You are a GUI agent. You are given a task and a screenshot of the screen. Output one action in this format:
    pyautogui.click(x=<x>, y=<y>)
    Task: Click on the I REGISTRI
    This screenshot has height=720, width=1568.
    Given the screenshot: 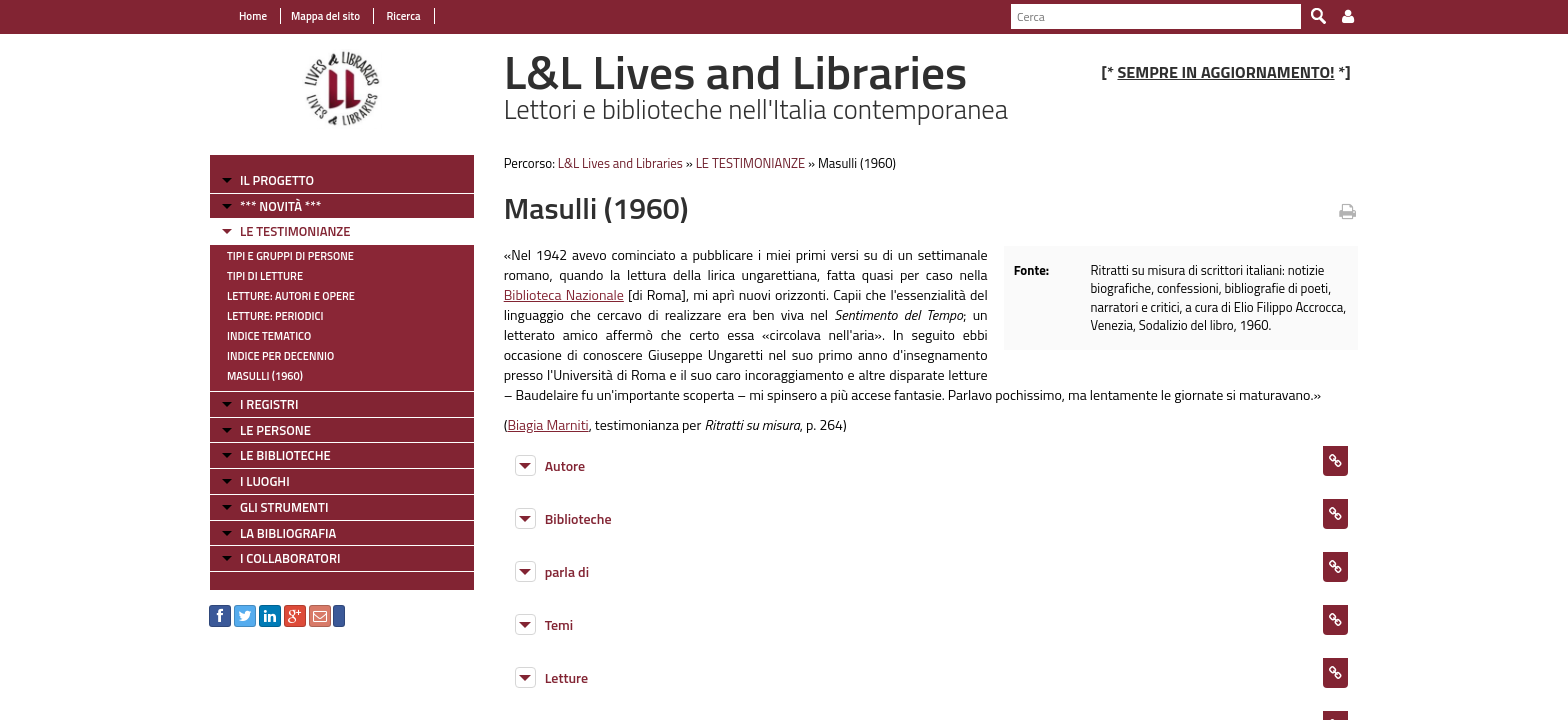 What is the action you would take?
    pyautogui.click(x=269, y=404)
    